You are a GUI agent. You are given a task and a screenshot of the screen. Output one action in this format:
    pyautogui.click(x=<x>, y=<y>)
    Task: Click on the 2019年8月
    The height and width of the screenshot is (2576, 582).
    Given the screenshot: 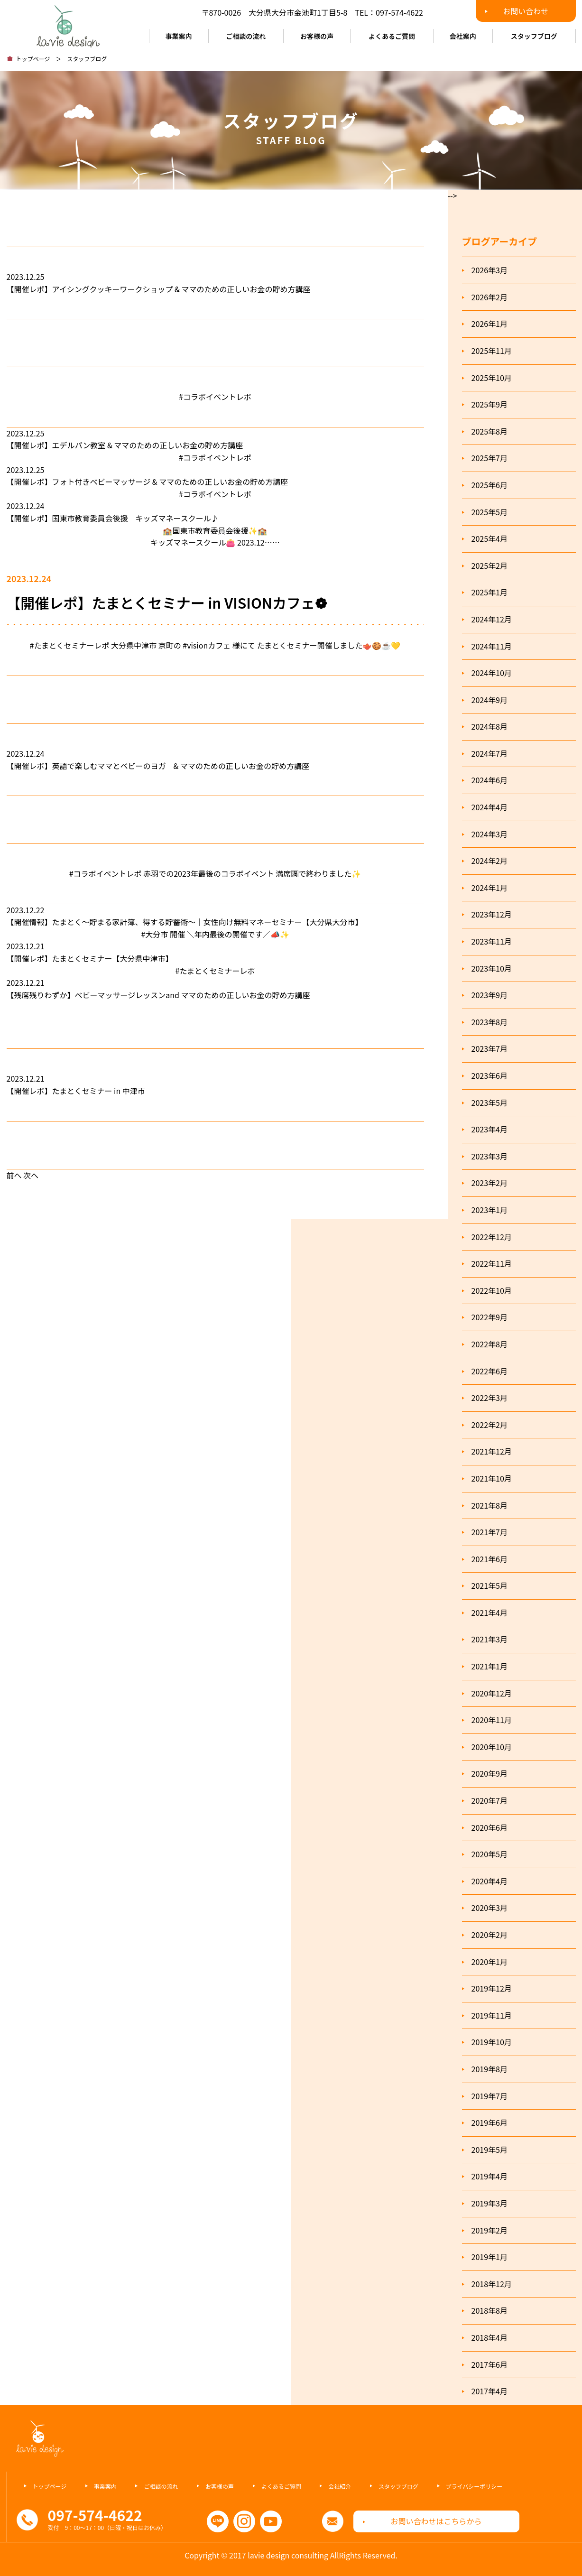 What is the action you would take?
    pyautogui.click(x=489, y=2069)
    